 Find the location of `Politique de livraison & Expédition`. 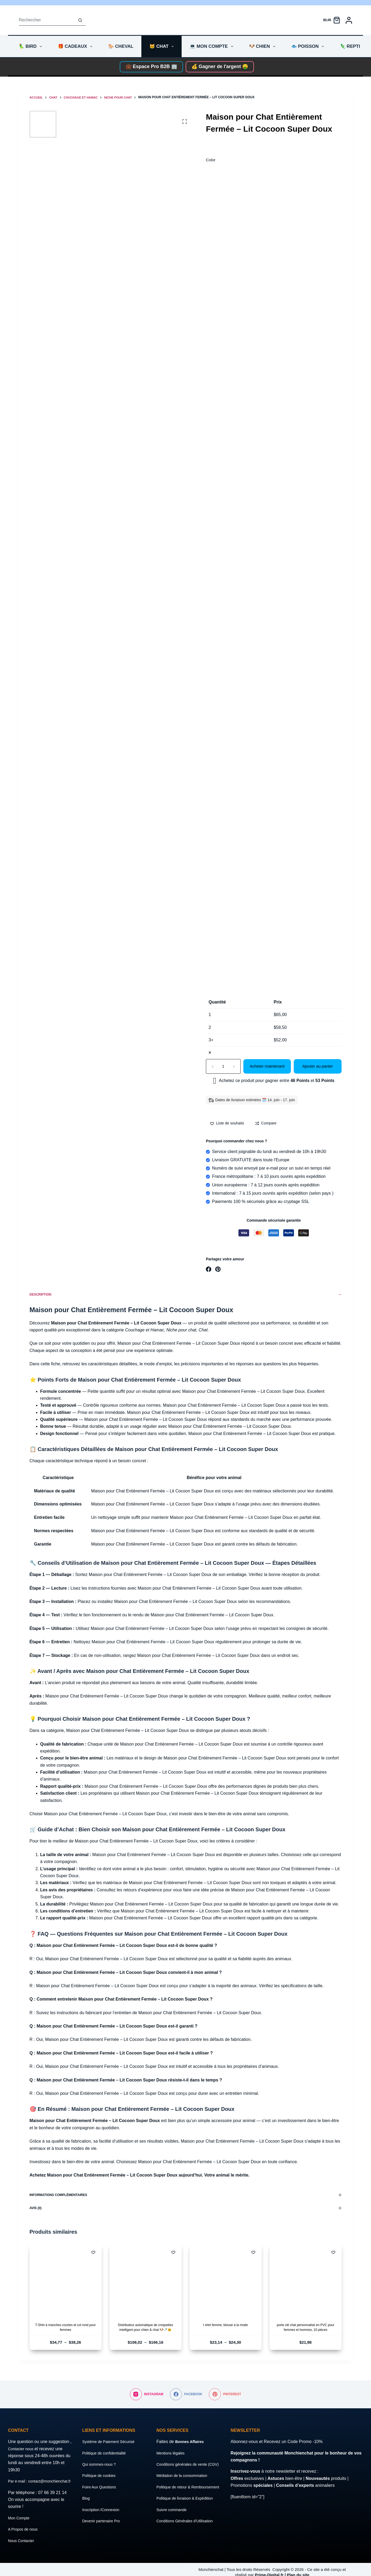

Politique de livraison & Expédition is located at coordinates (188, 2505).